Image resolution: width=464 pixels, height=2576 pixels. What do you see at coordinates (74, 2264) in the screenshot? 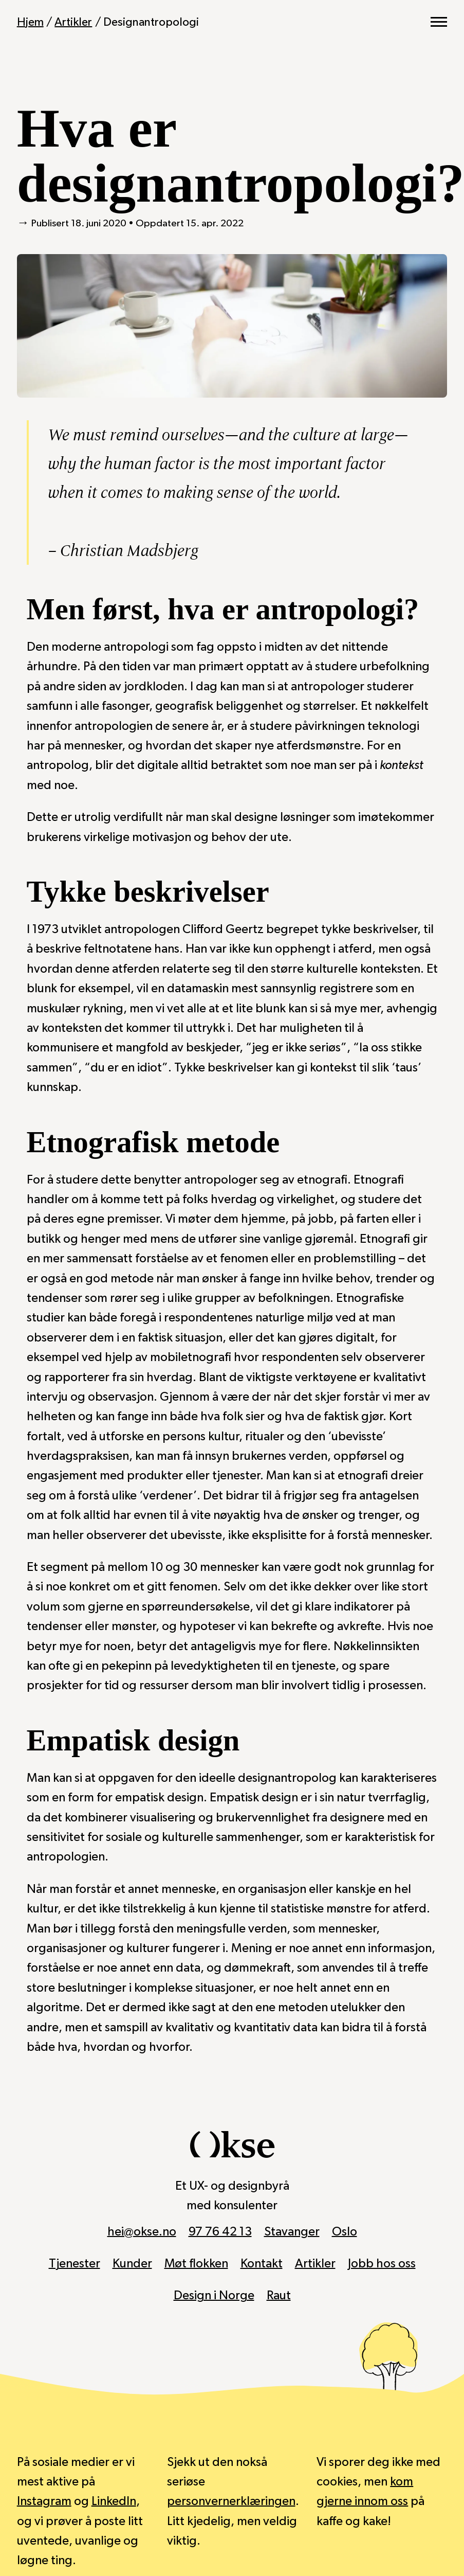
I see `Tjenester` at bounding box center [74, 2264].